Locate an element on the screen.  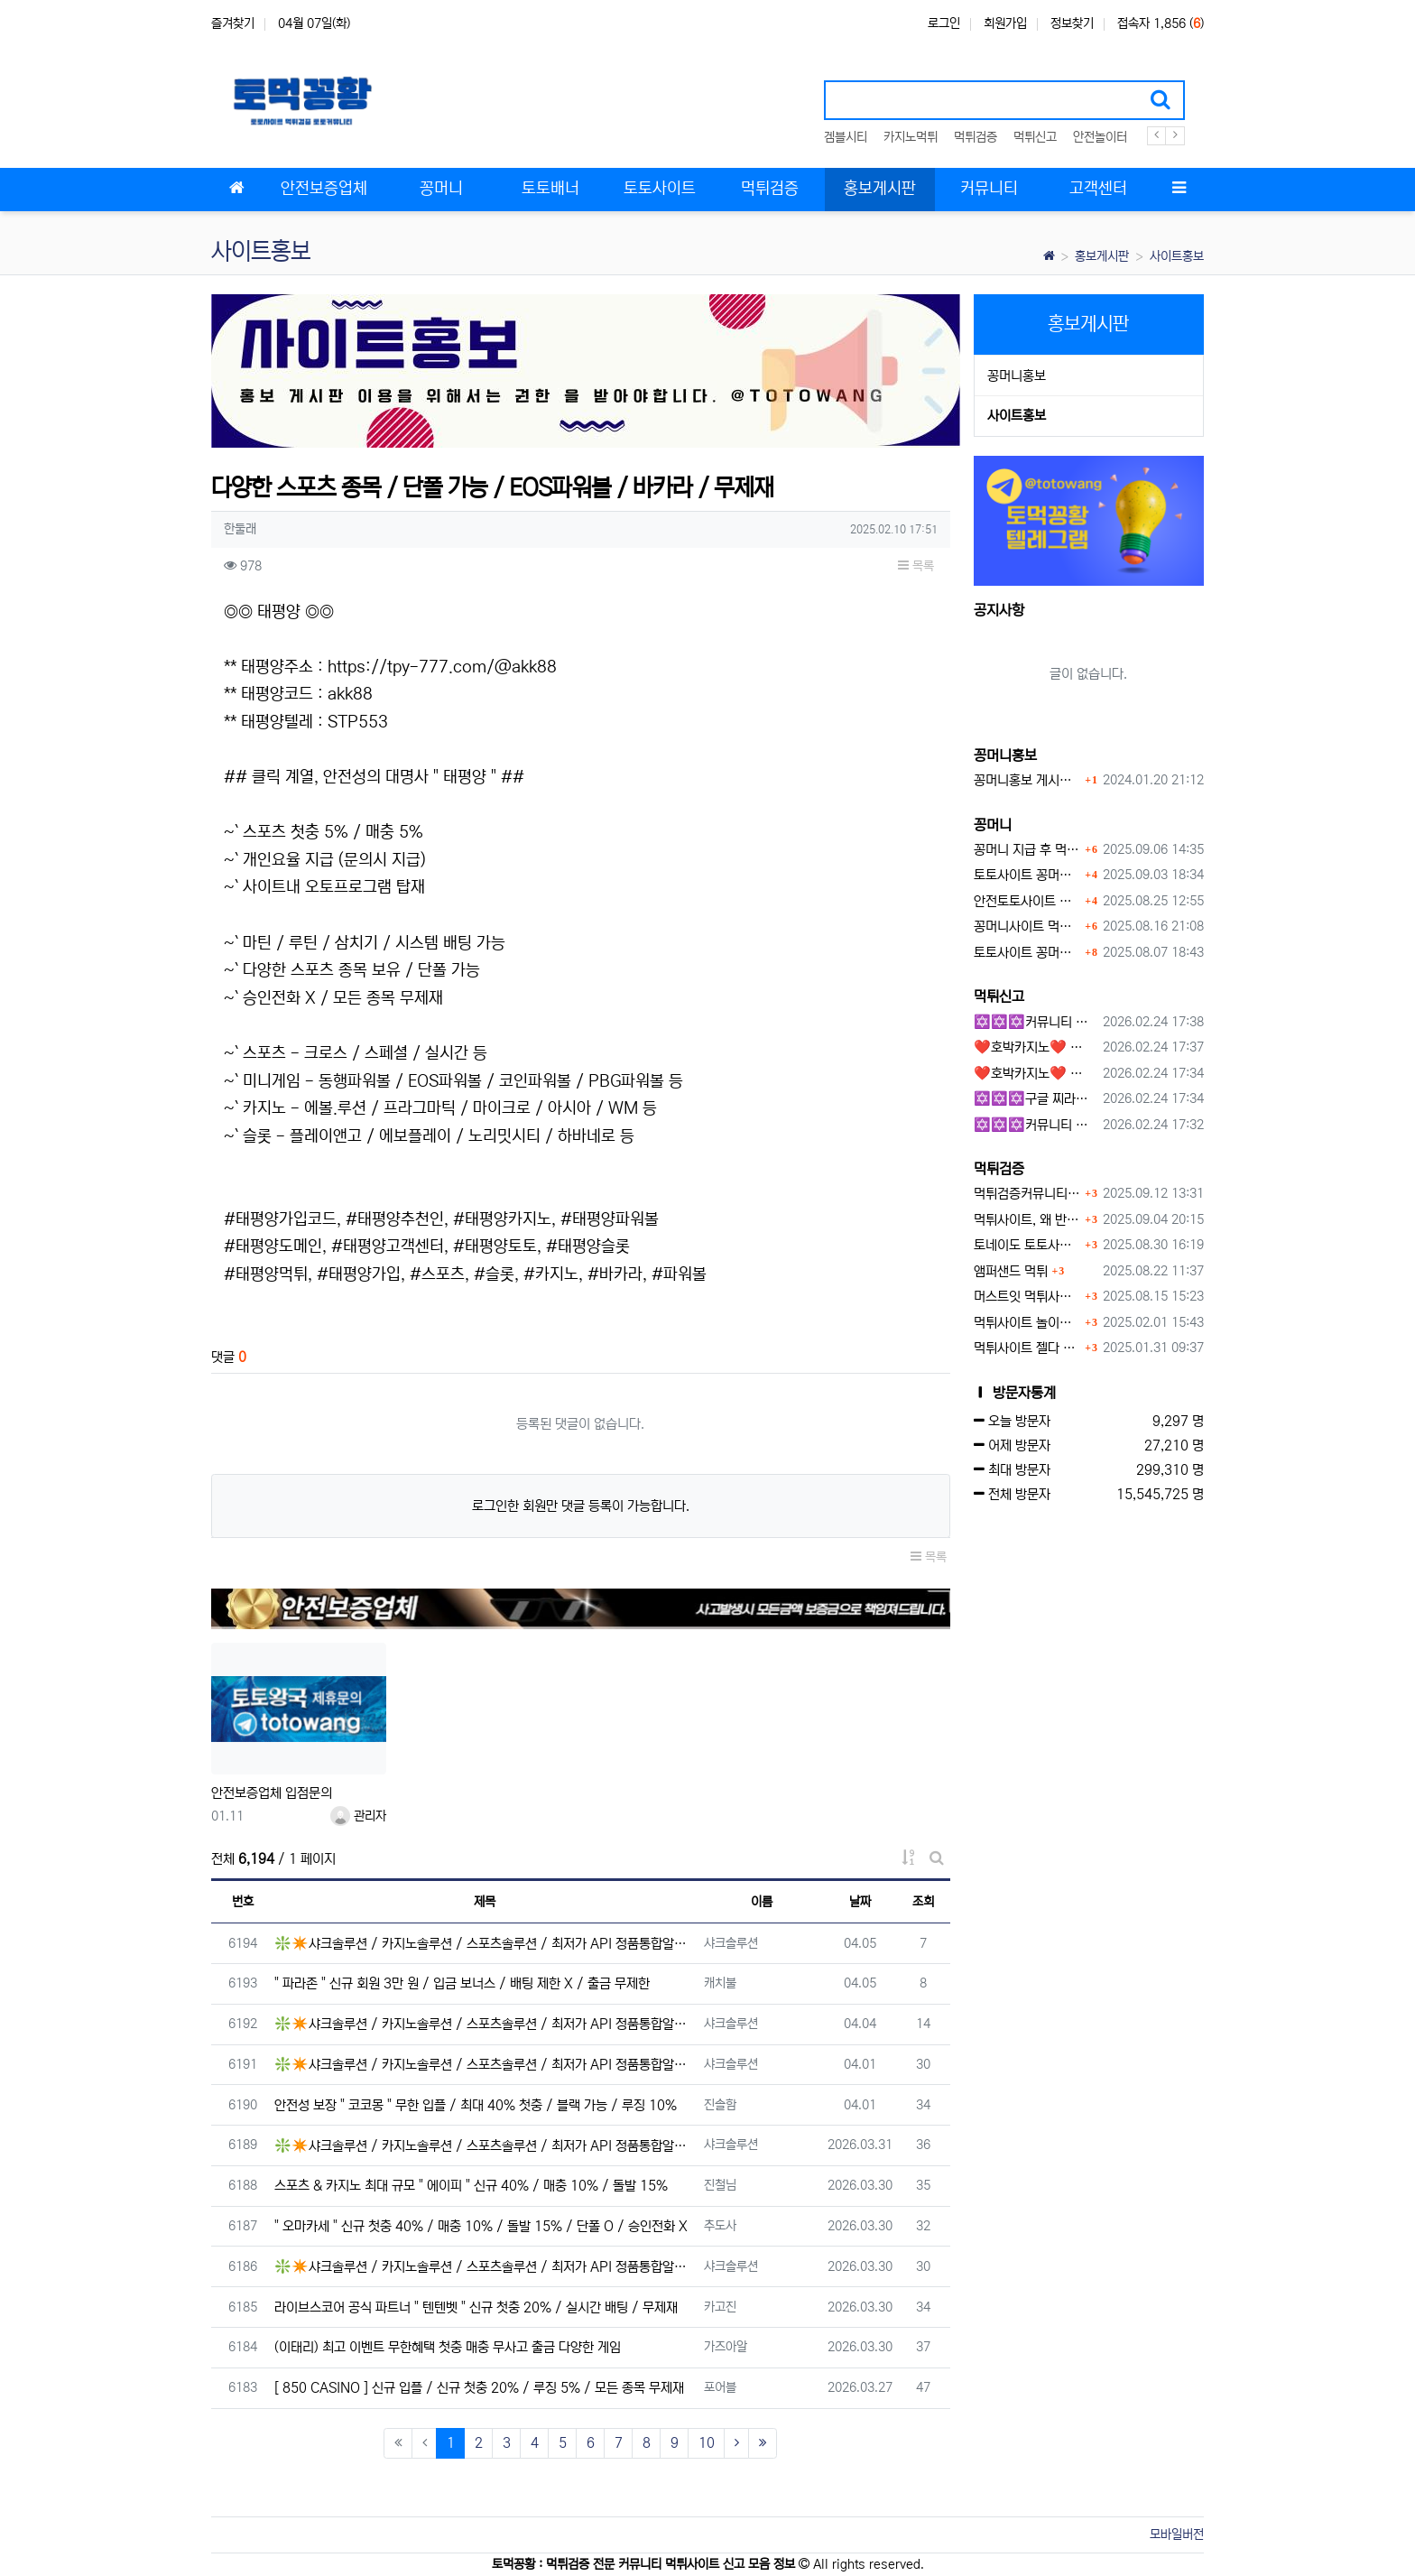
꽁머니 is located at coordinates (993, 825).